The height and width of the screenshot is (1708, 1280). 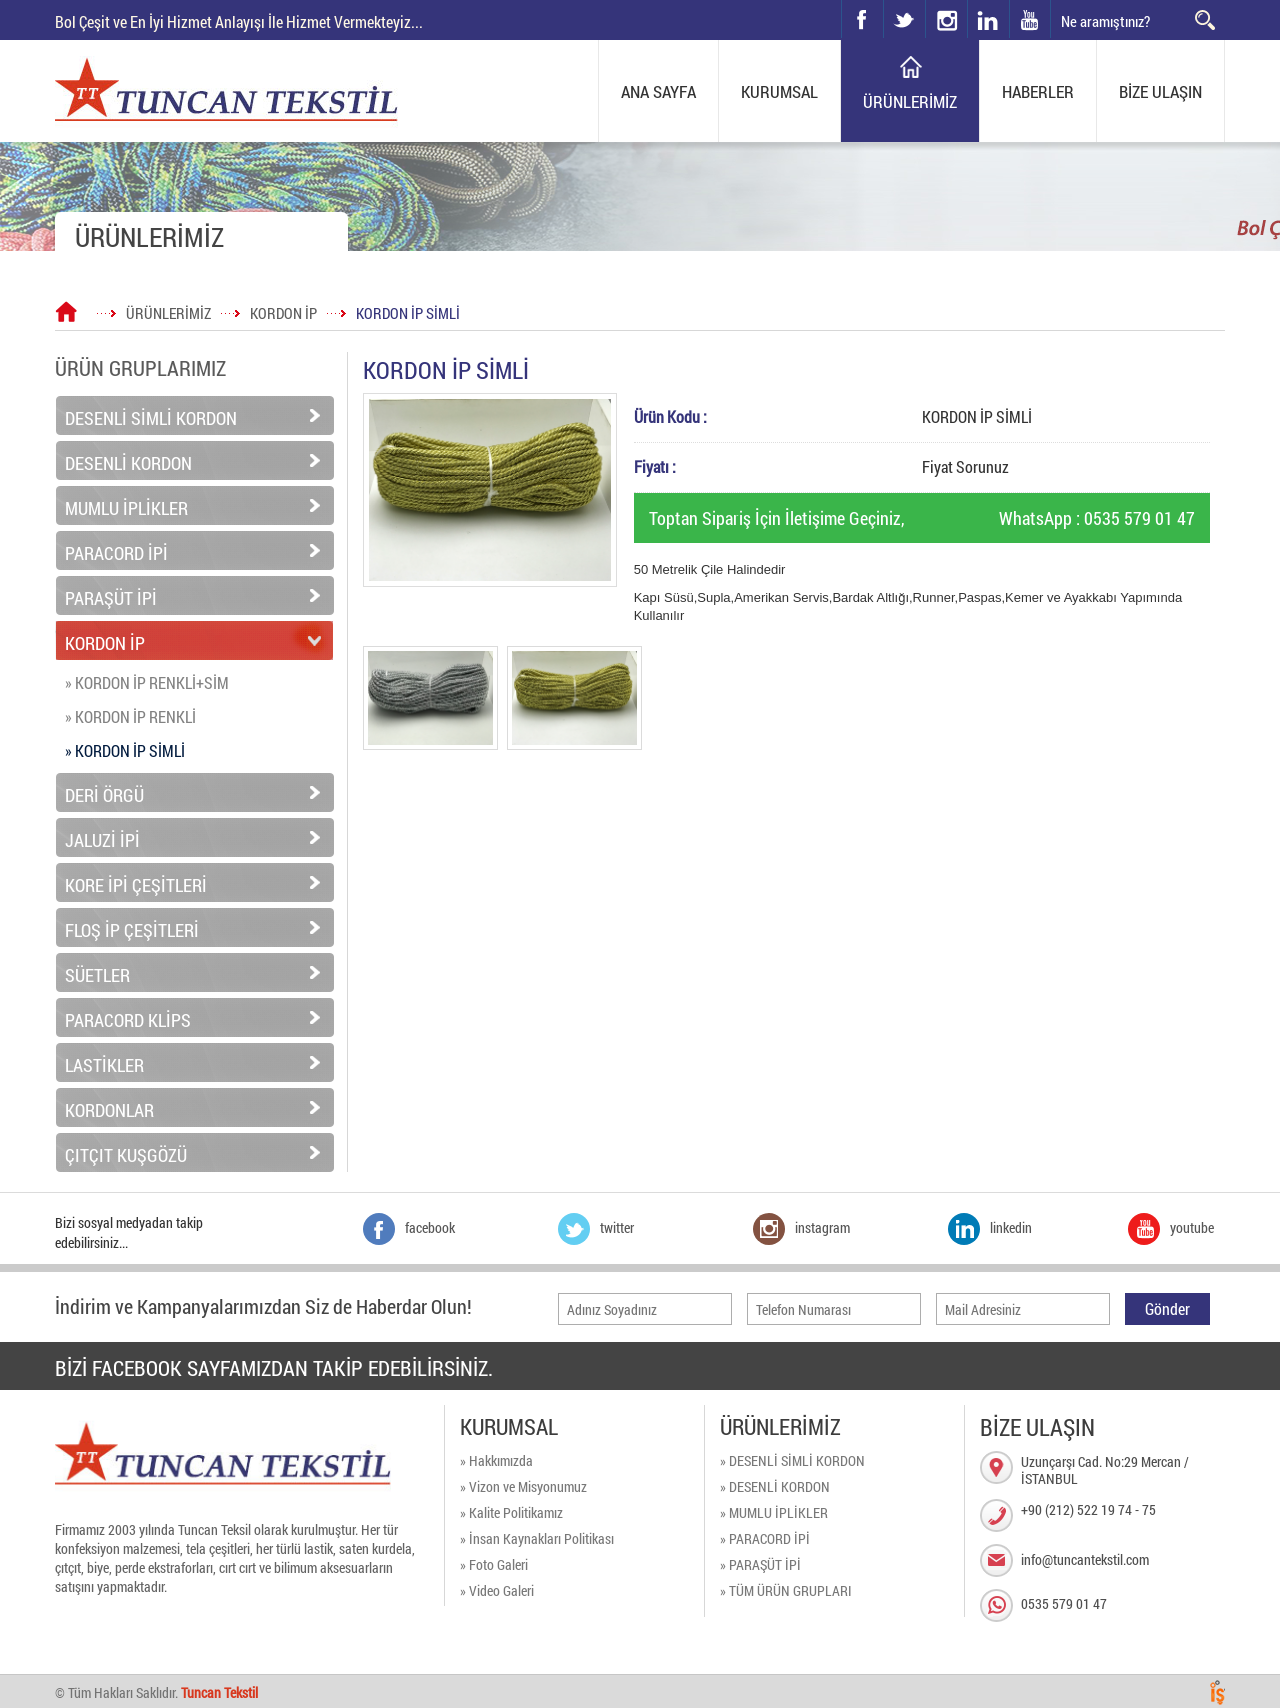 I want to click on » PARAŞÜT İPİ, so click(x=760, y=1564).